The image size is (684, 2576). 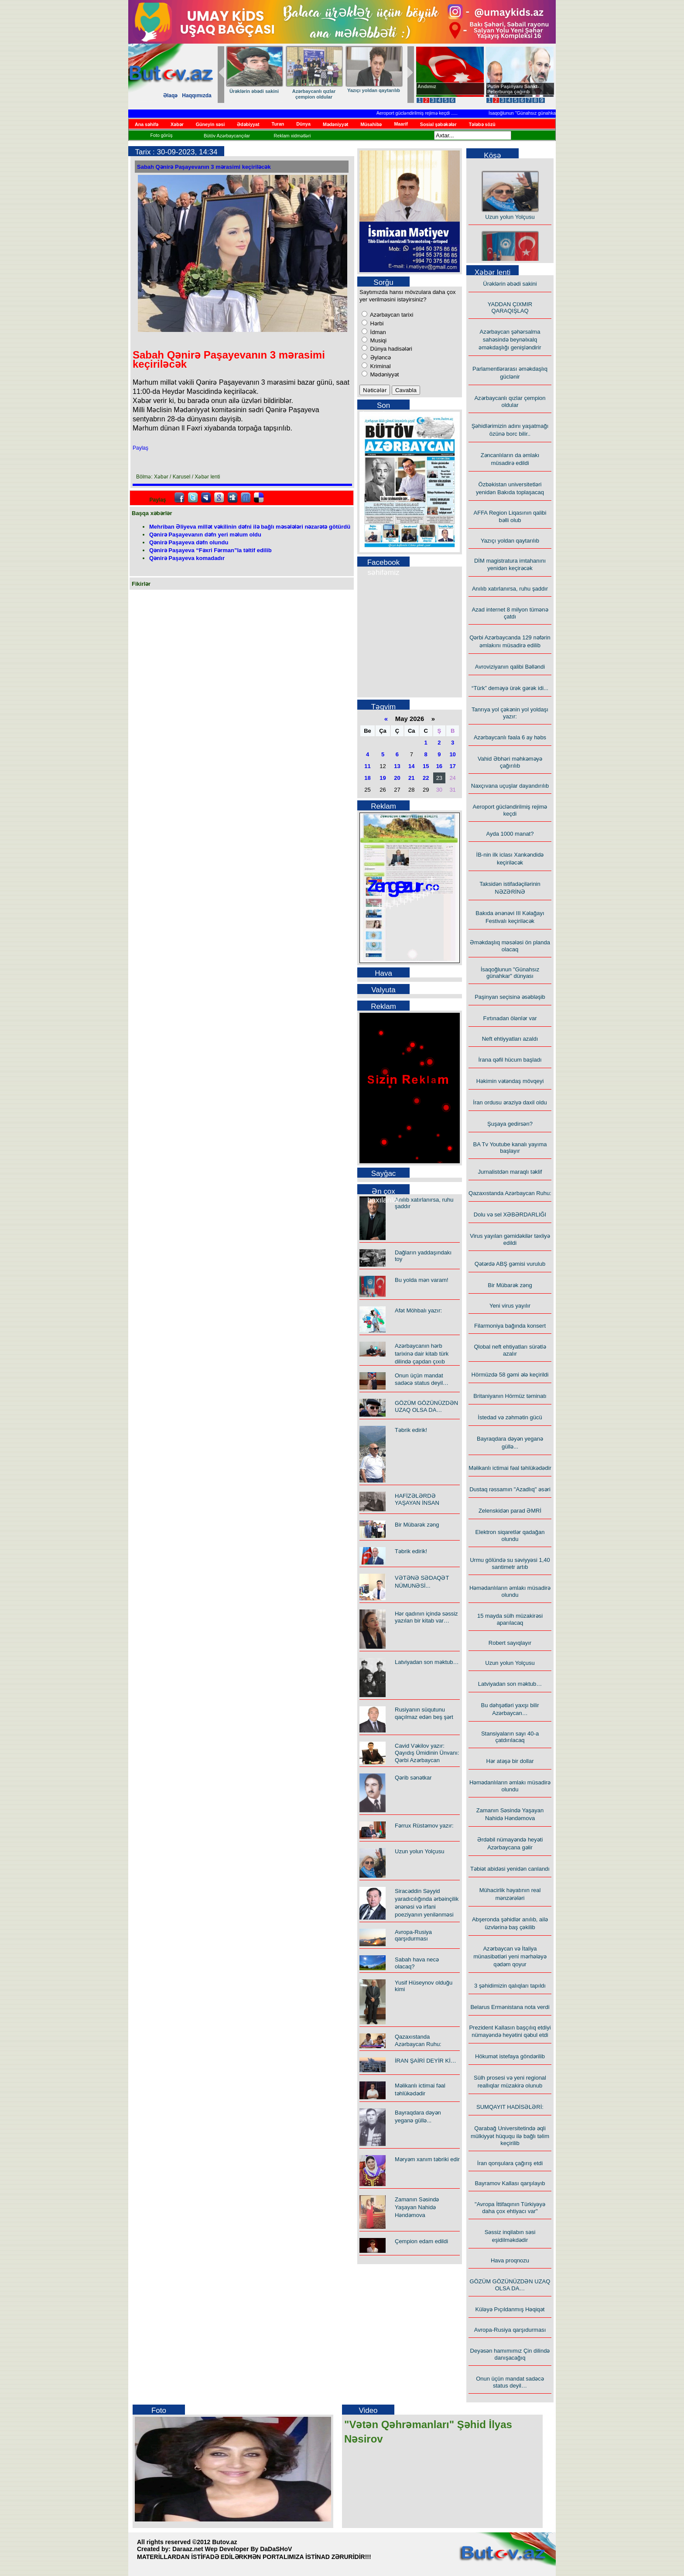 I want to click on Azərbaycanlı qızlar çempion oldular, so click(x=509, y=401).